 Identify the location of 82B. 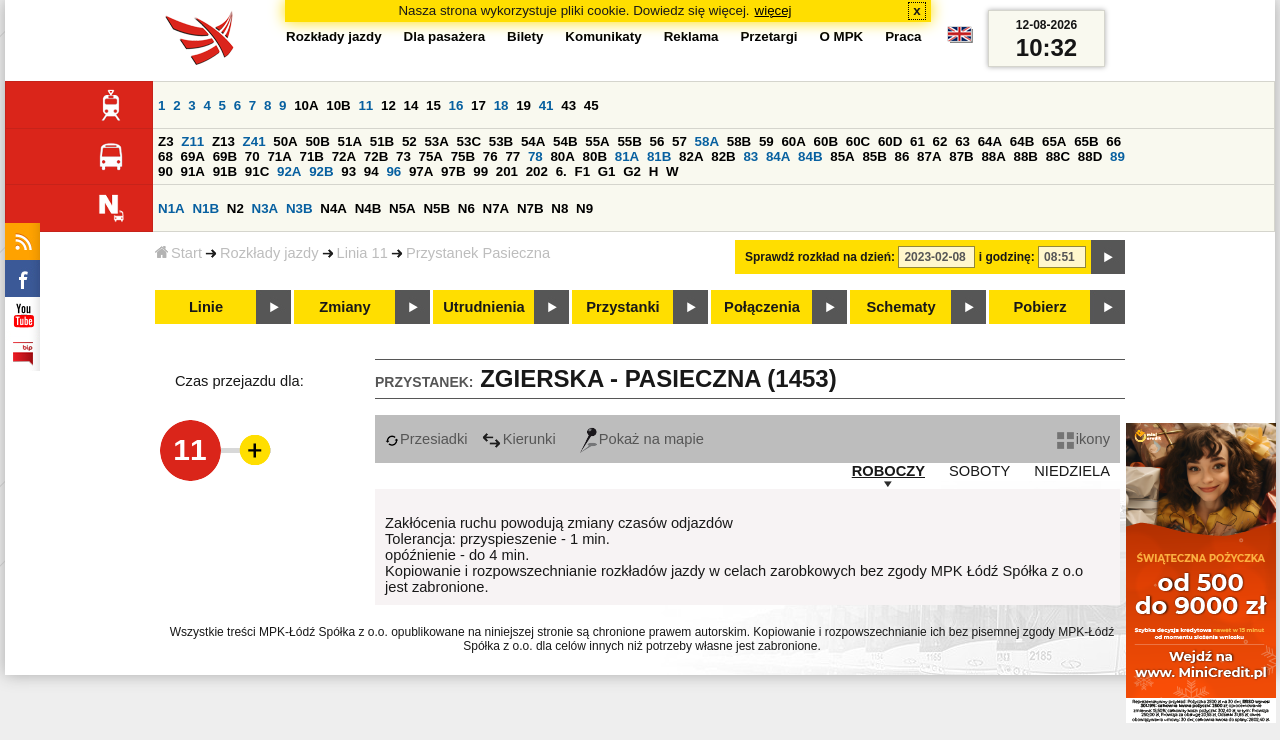
(723, 156).